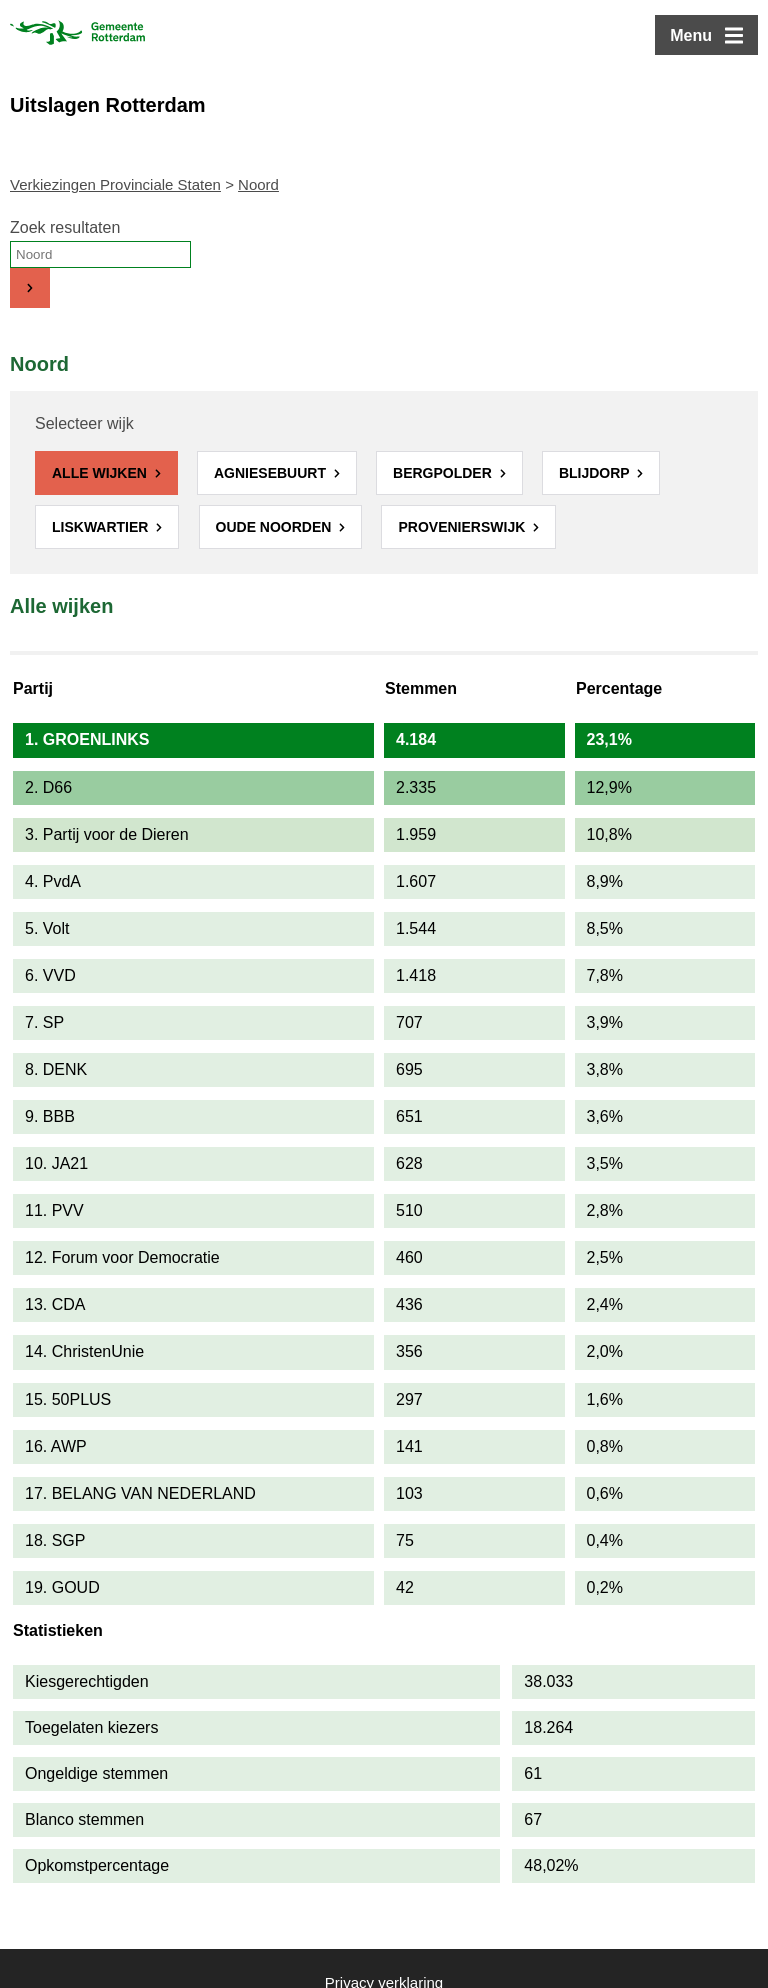  What do you see at coordinates (115, 184) in the screenshot?
I see `Verkiezingen Provinciale Staten` at bounding box center [115, 184].